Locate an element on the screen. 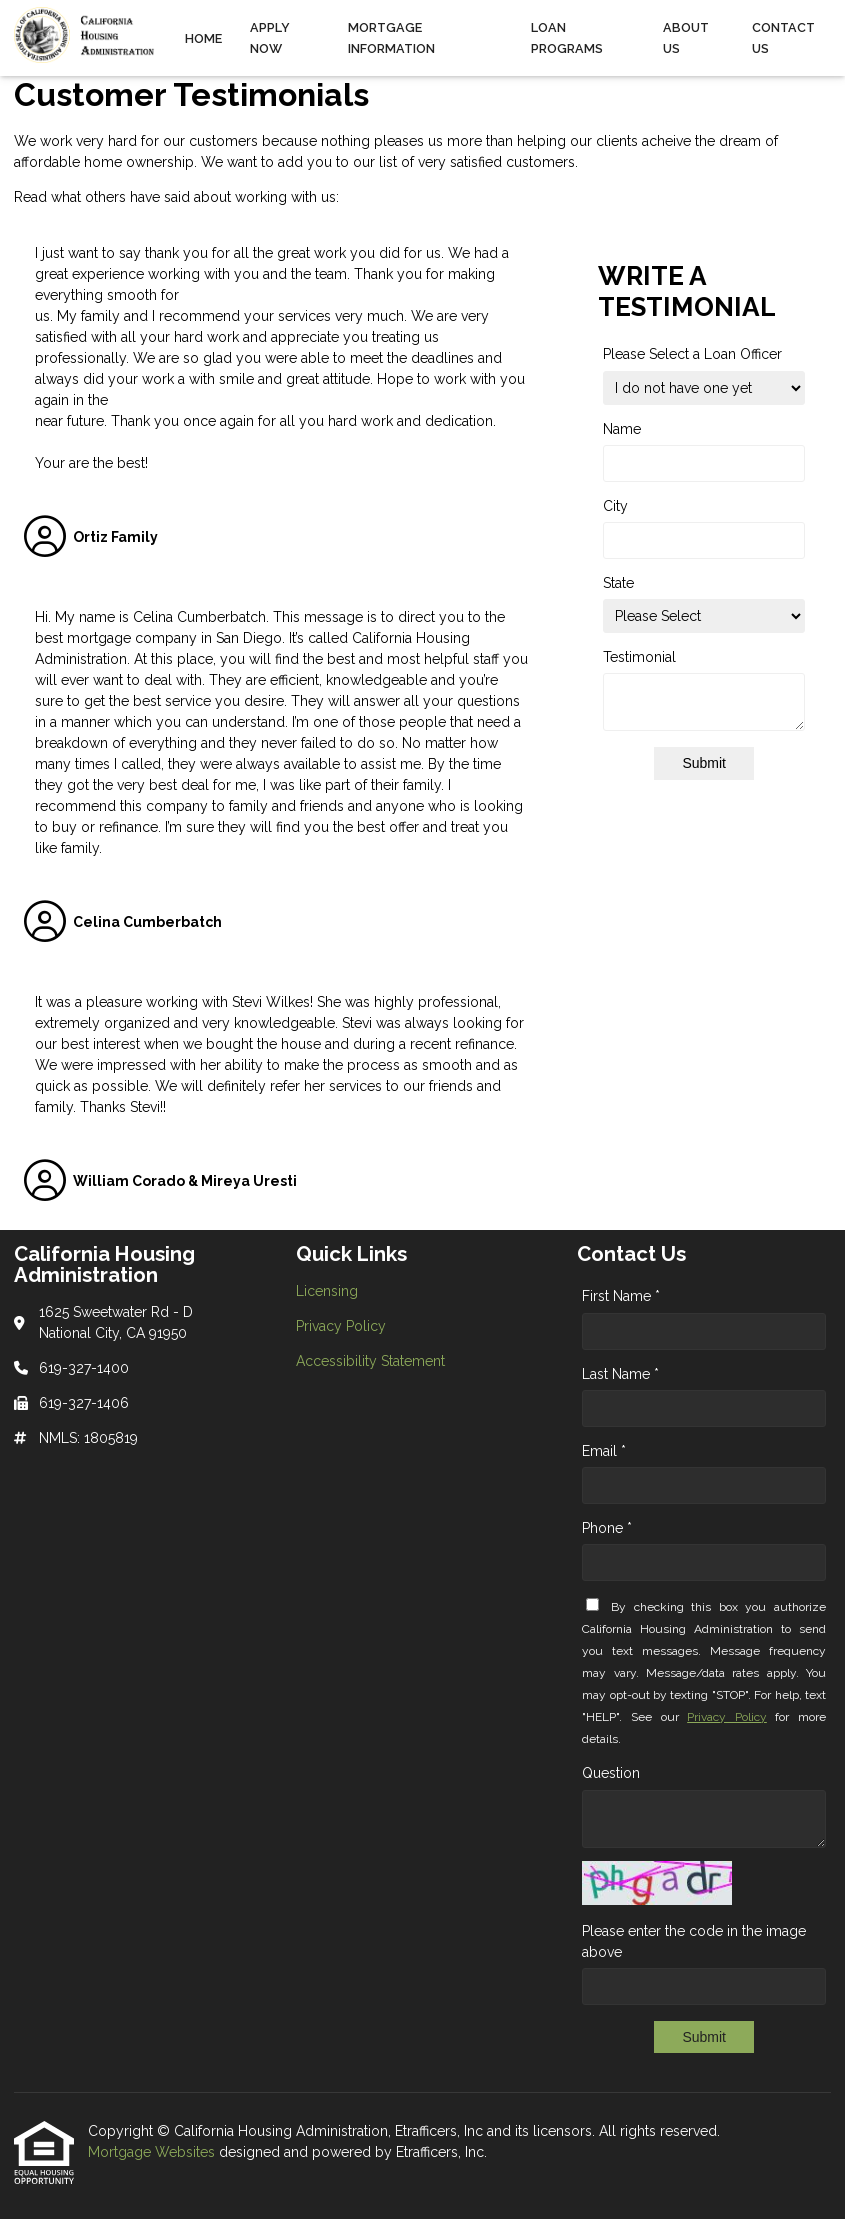 This screenshot has width=845, height=2219. Last Name * is located at coordinates (620, 1374).